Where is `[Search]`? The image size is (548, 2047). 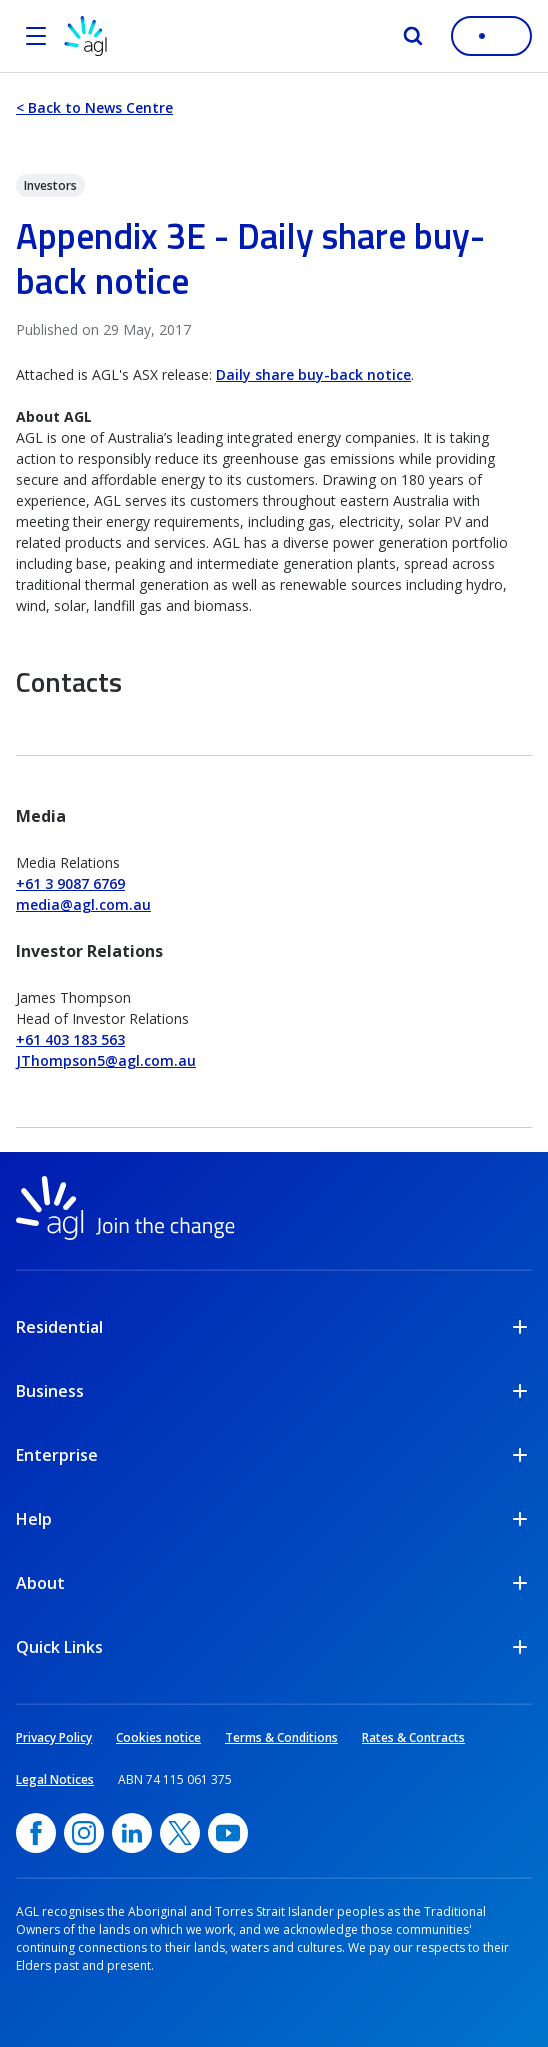
[Search] is located at coordinates (413, 36).